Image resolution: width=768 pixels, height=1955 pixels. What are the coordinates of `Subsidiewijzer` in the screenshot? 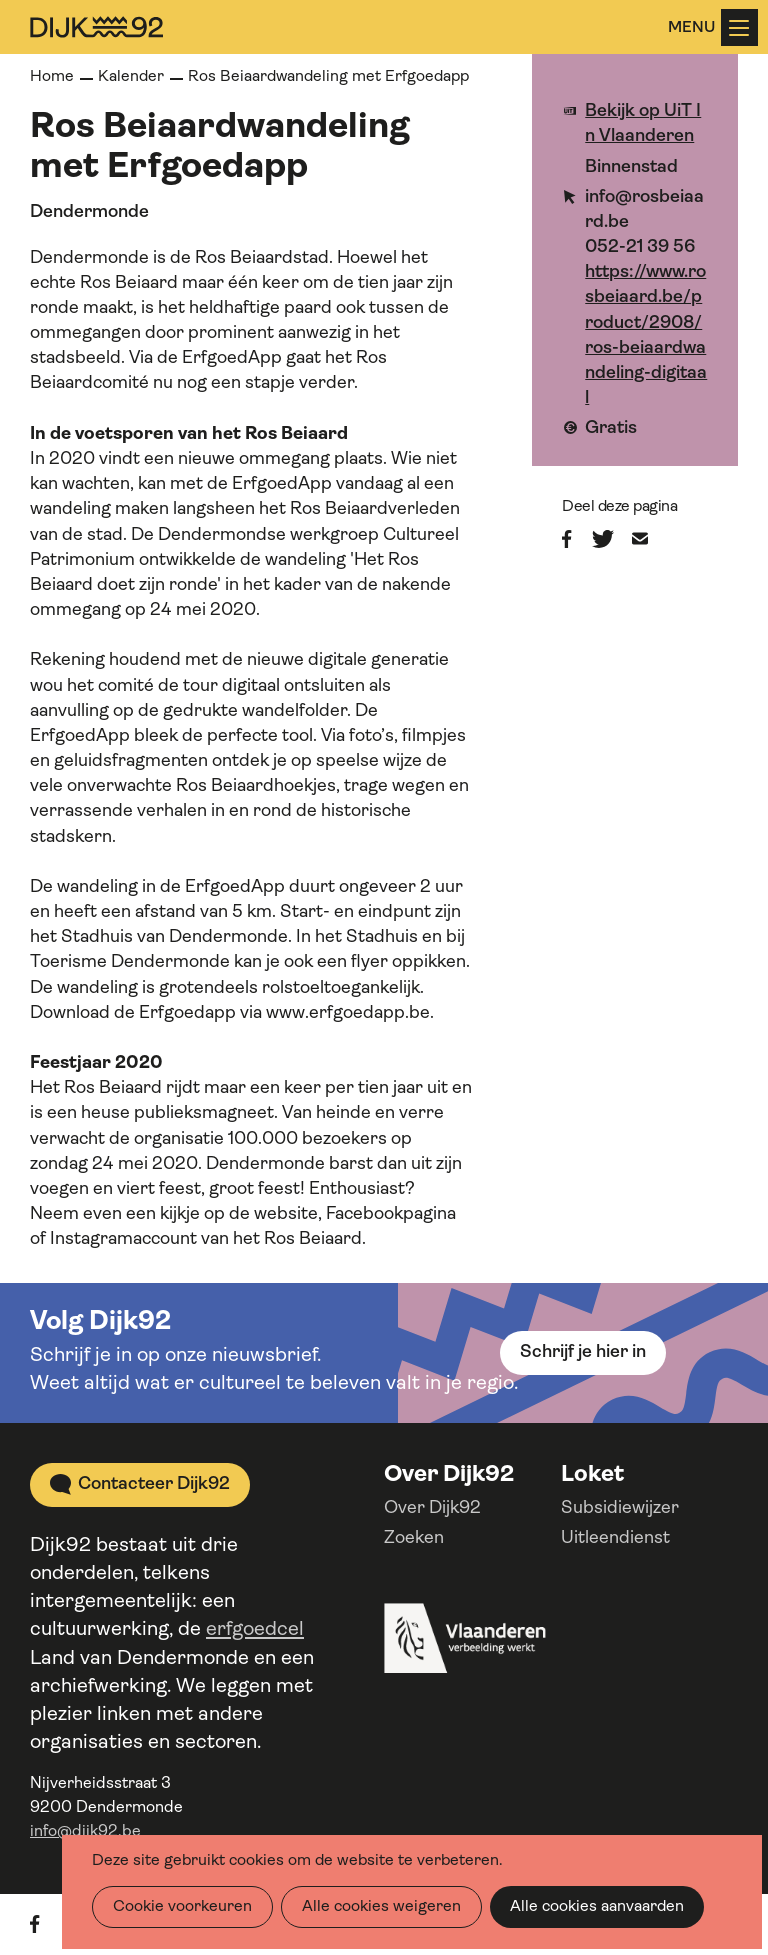 It's located at (620, 1508).